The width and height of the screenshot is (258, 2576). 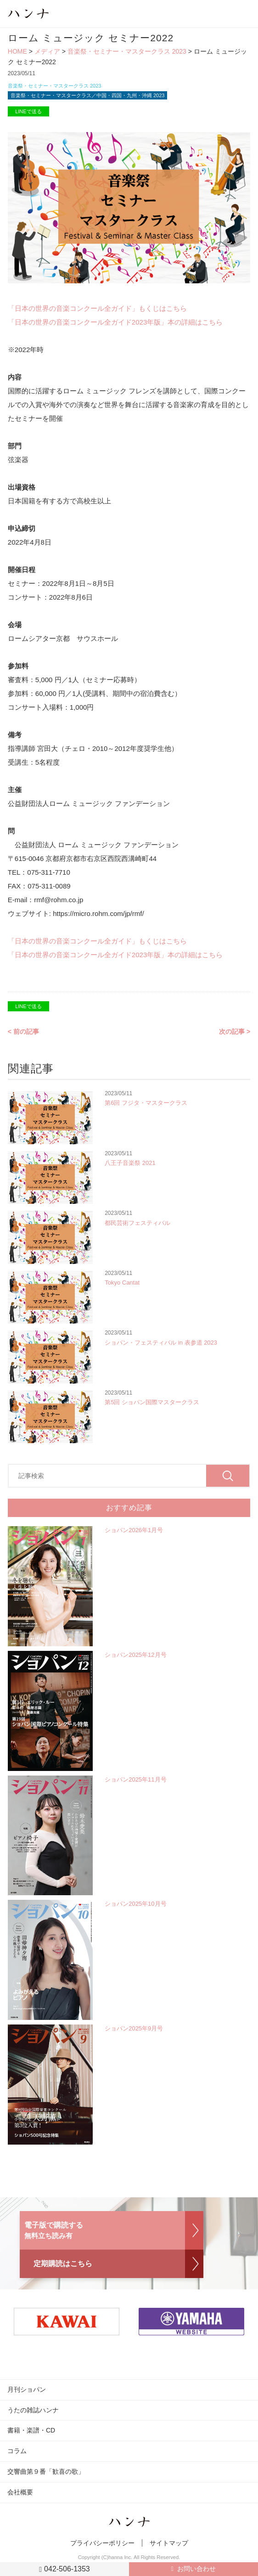 I want to click on < 前の記事, so click(x=23, y=1031).